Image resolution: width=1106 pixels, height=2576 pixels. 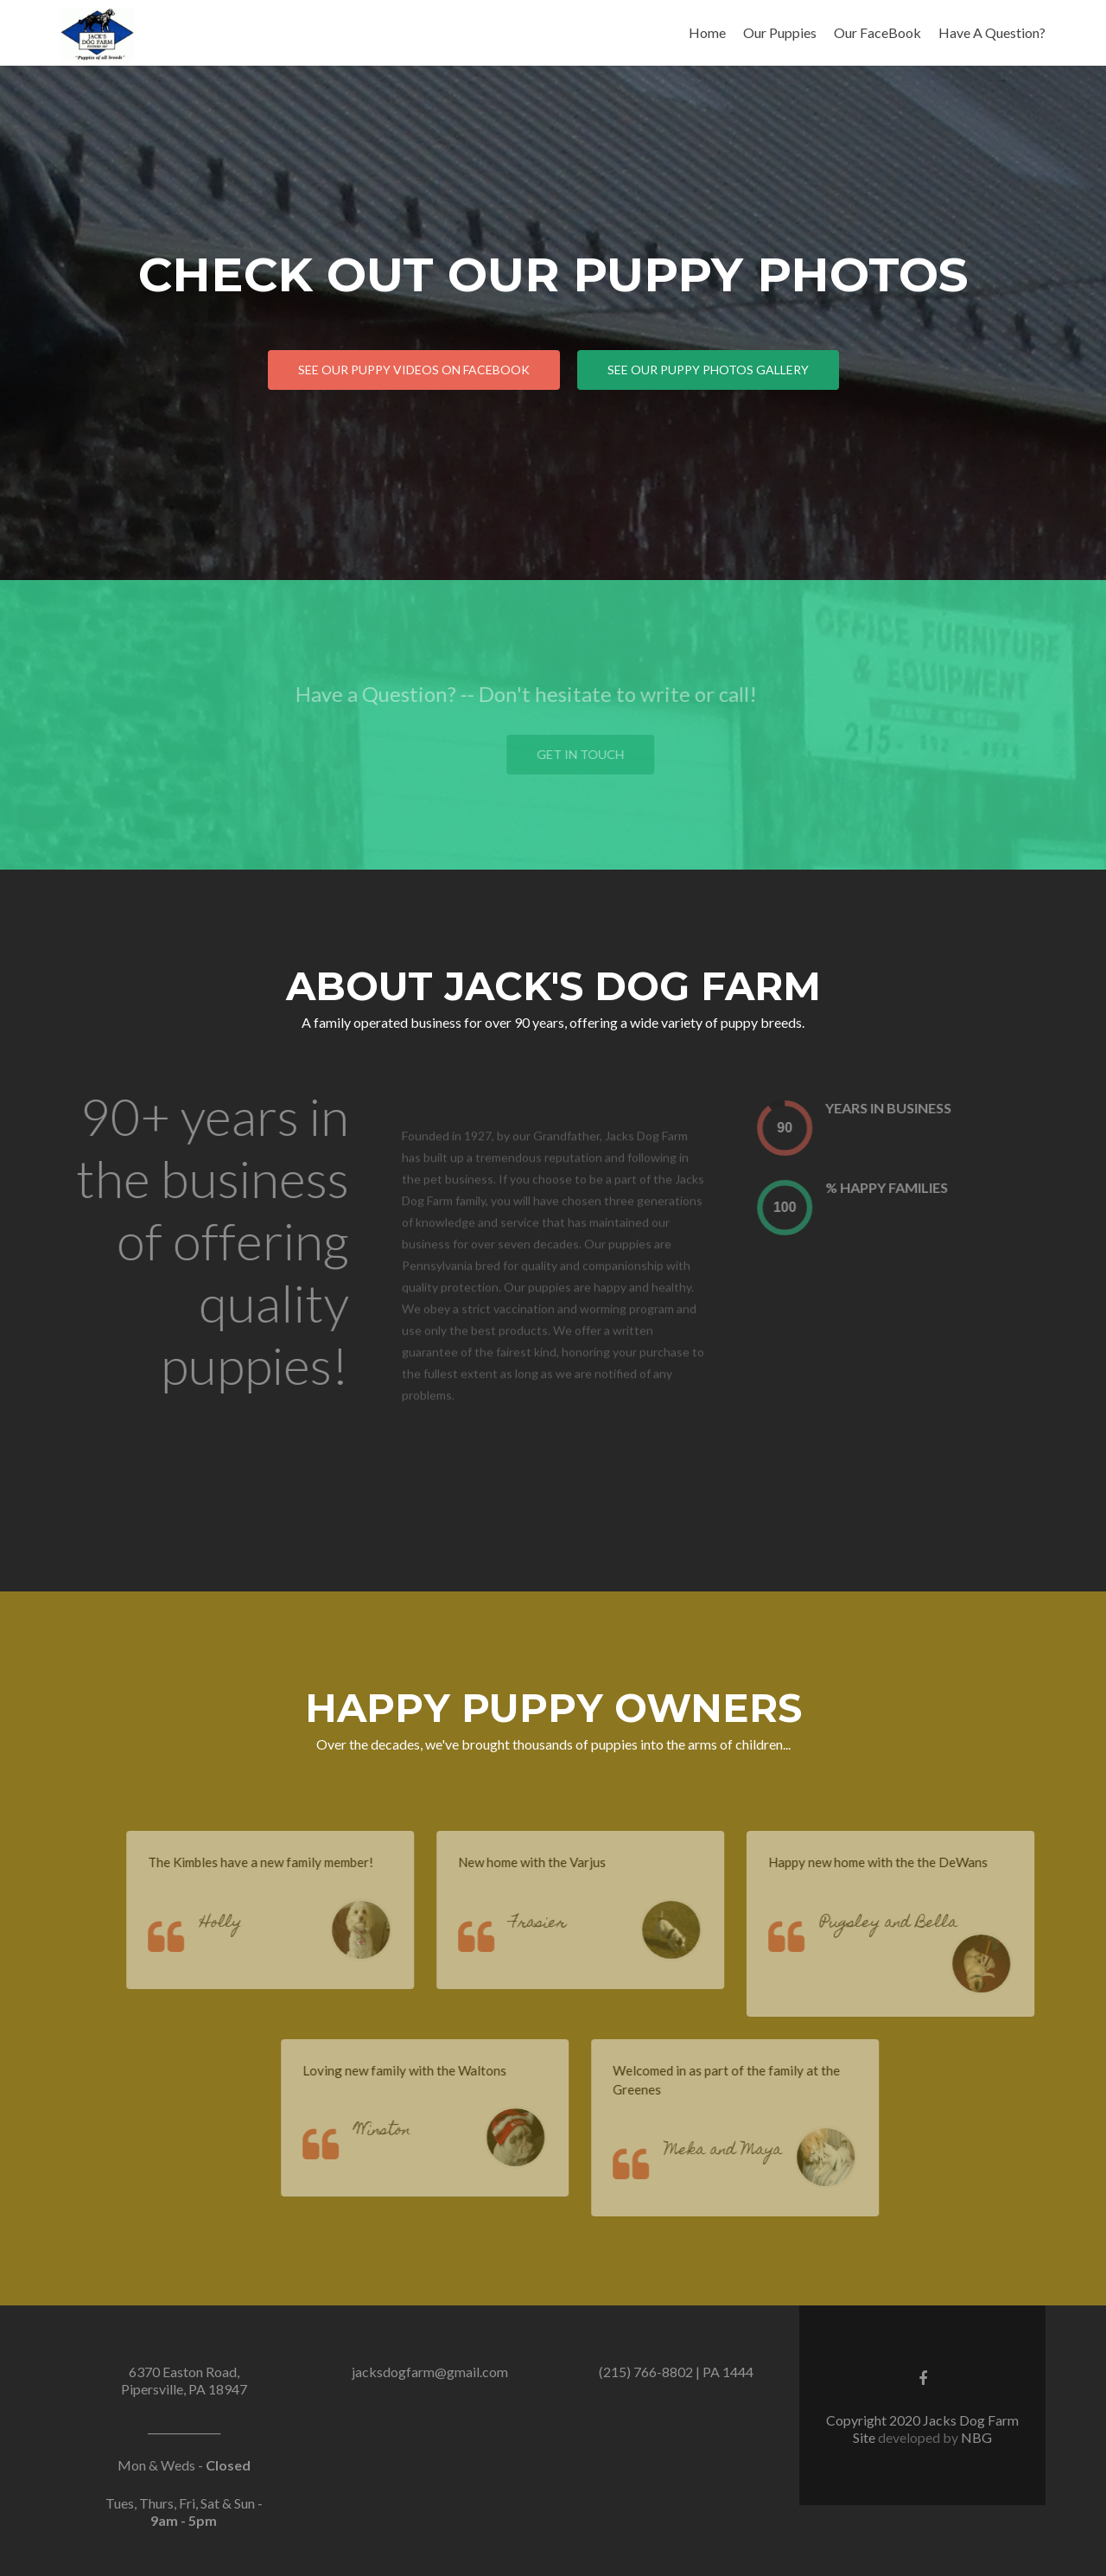 I want to click on Holly, so click(x=240, y=1924).